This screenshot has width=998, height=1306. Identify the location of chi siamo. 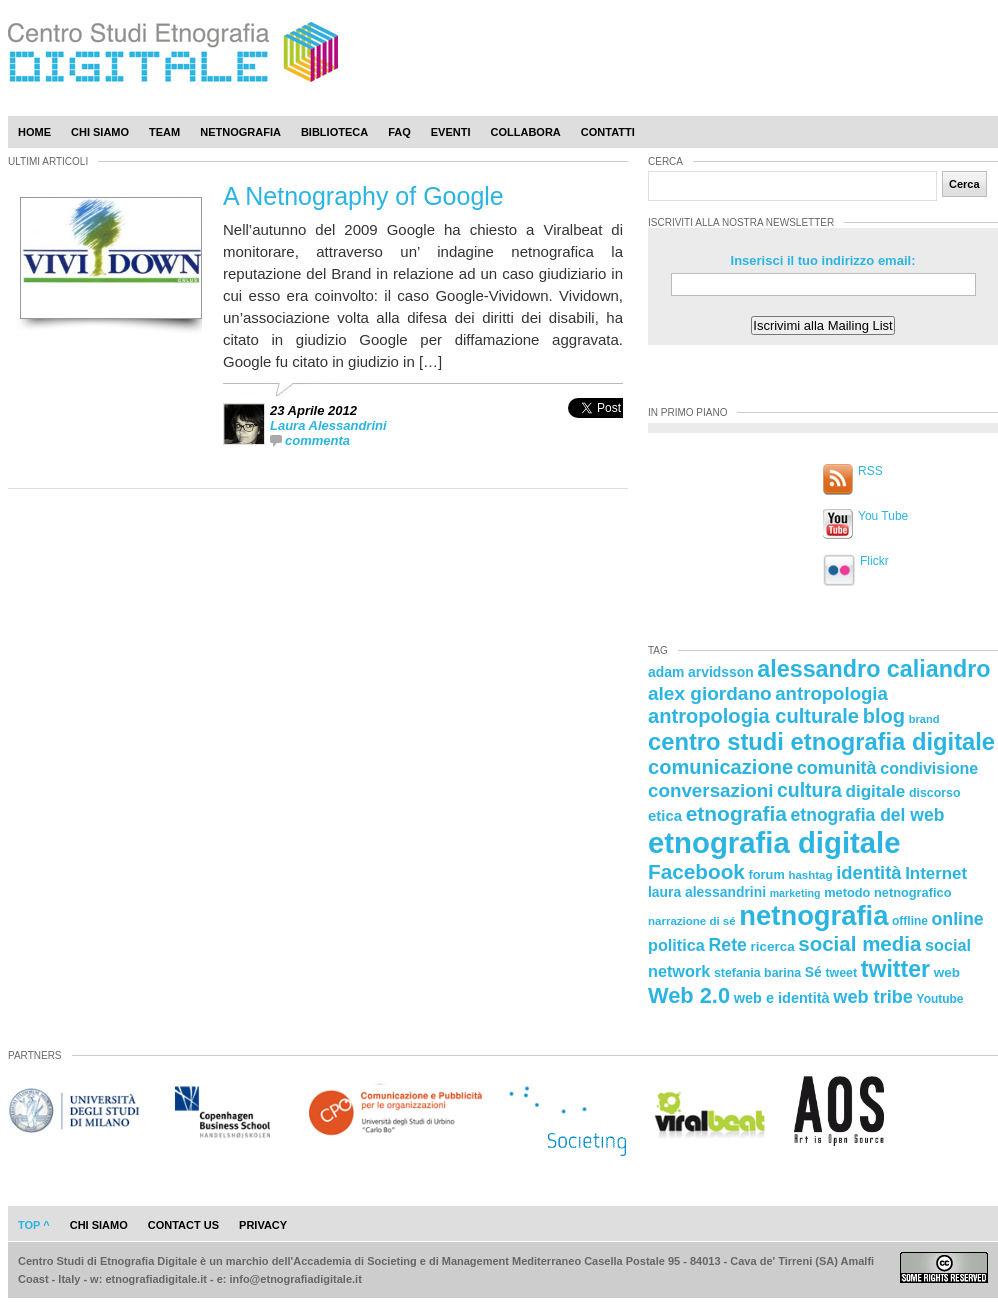
(99, 1225).